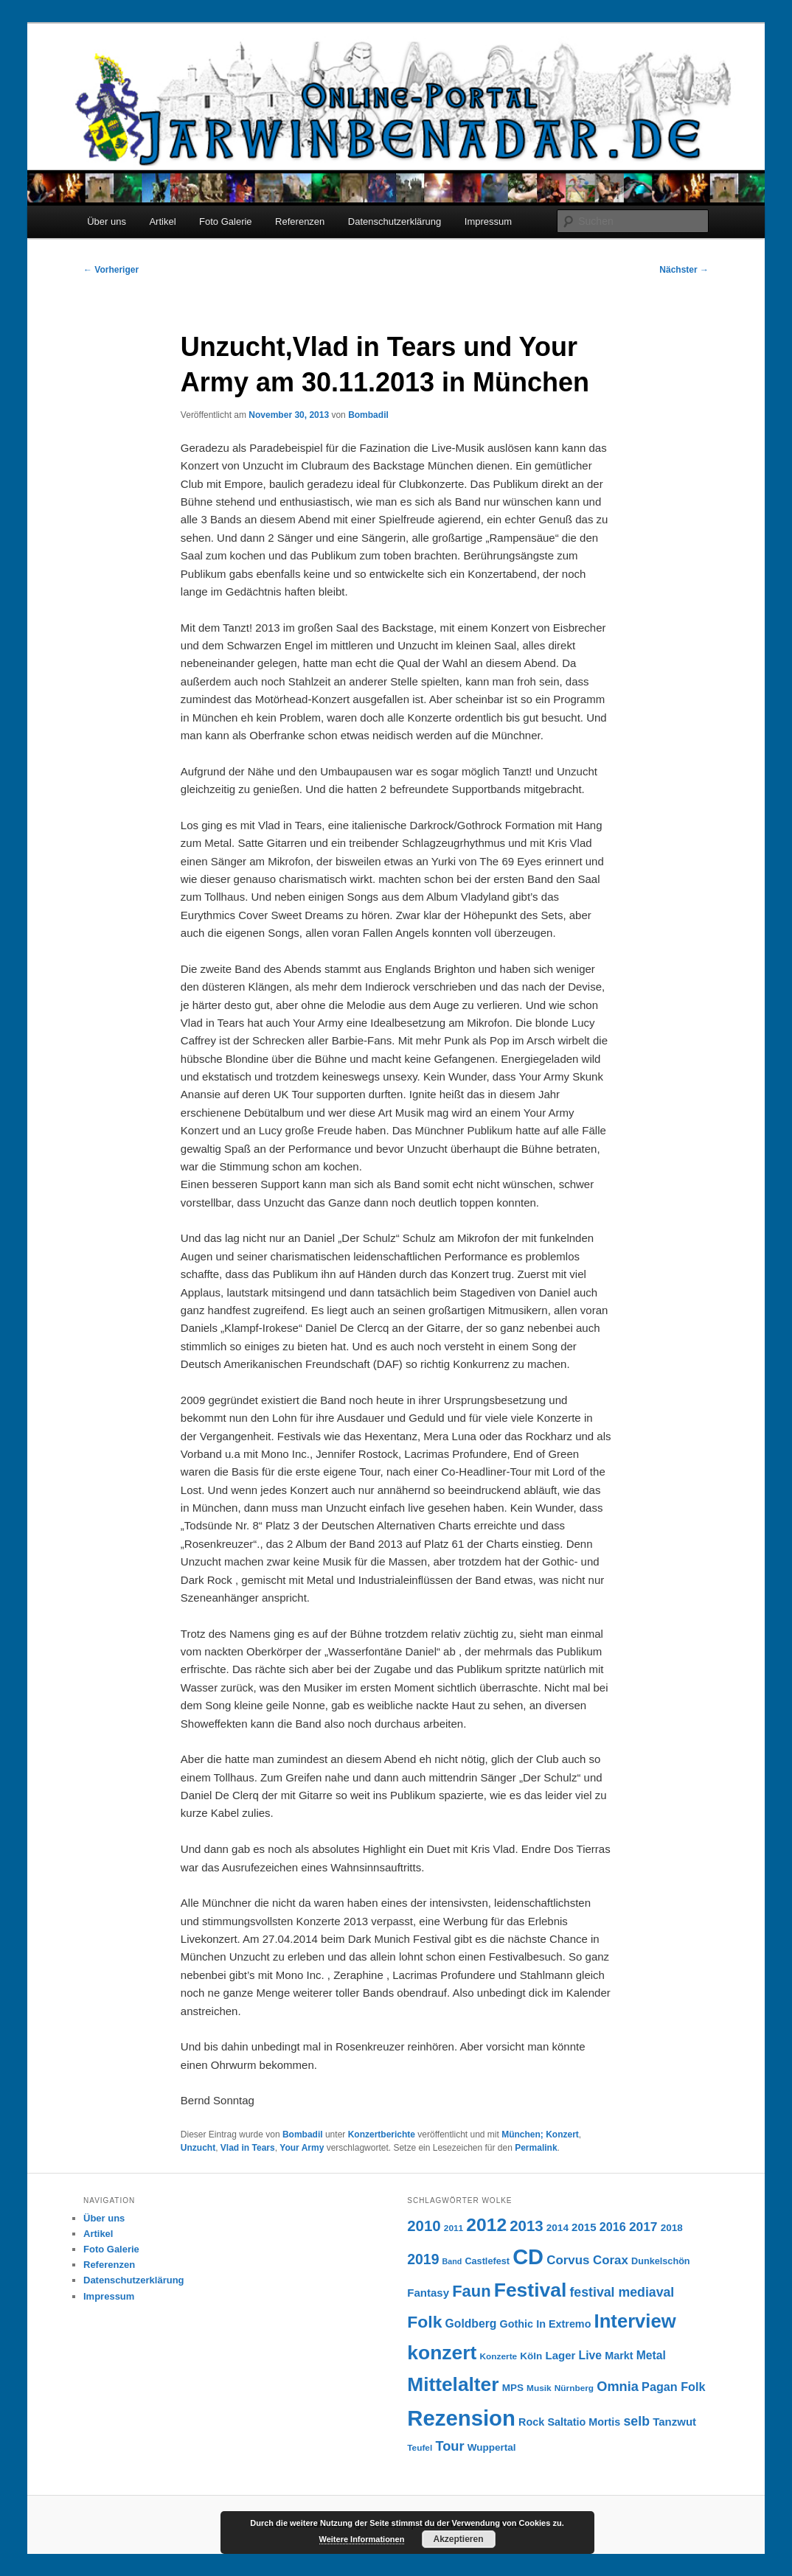 The image size is (792, 2576). Describe the element at coordinates (453, 2384) in the screenshot. I see `Mittelalter [Mittelalter (50 Einträge)]` at that location.